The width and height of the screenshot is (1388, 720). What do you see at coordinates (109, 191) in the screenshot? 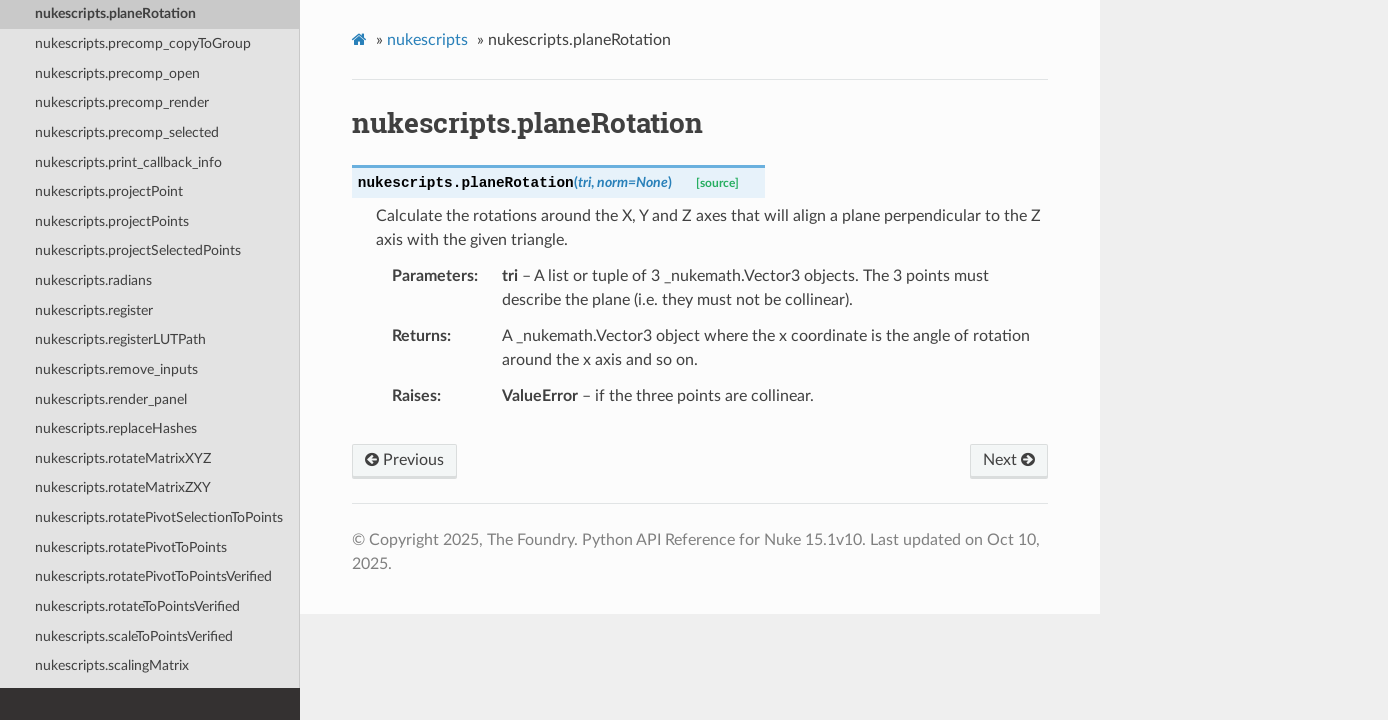
I see `nukescripts.projectPoint` at bounding box center [109, 191].